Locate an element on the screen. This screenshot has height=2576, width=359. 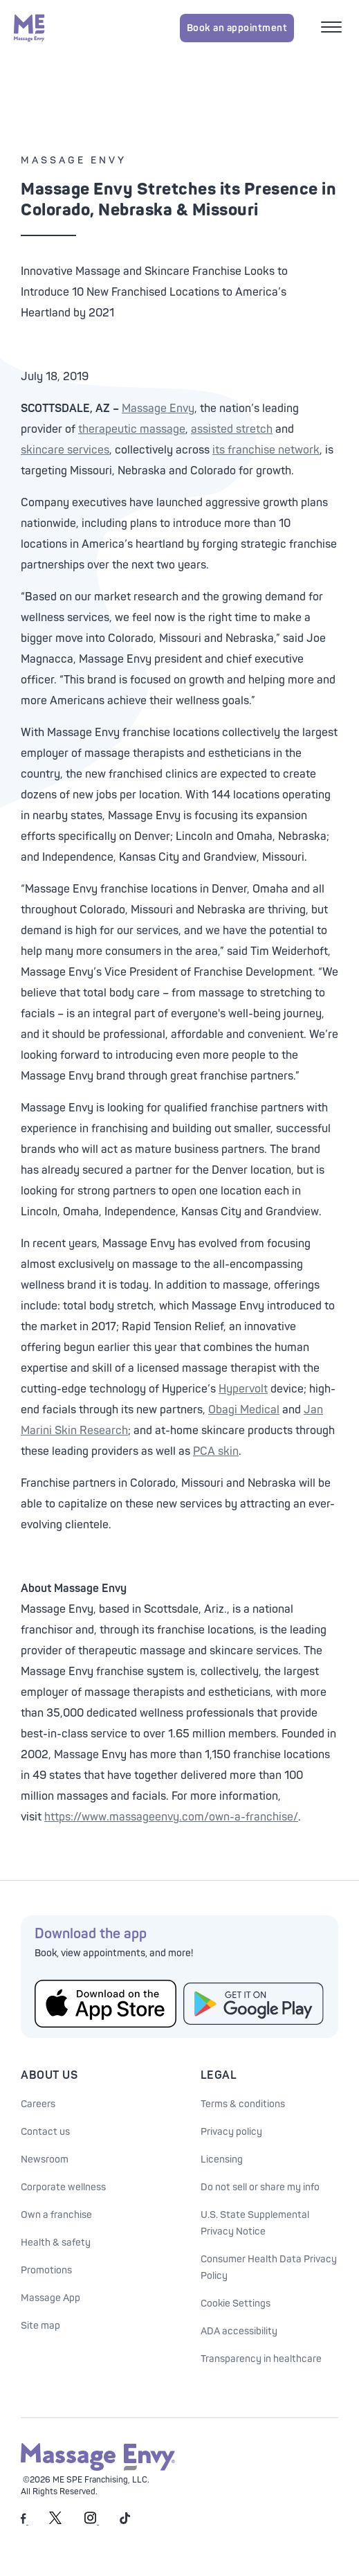
https://www.massageenvy.com/own-a-franchise/ is located at coordinates (171, 1817).